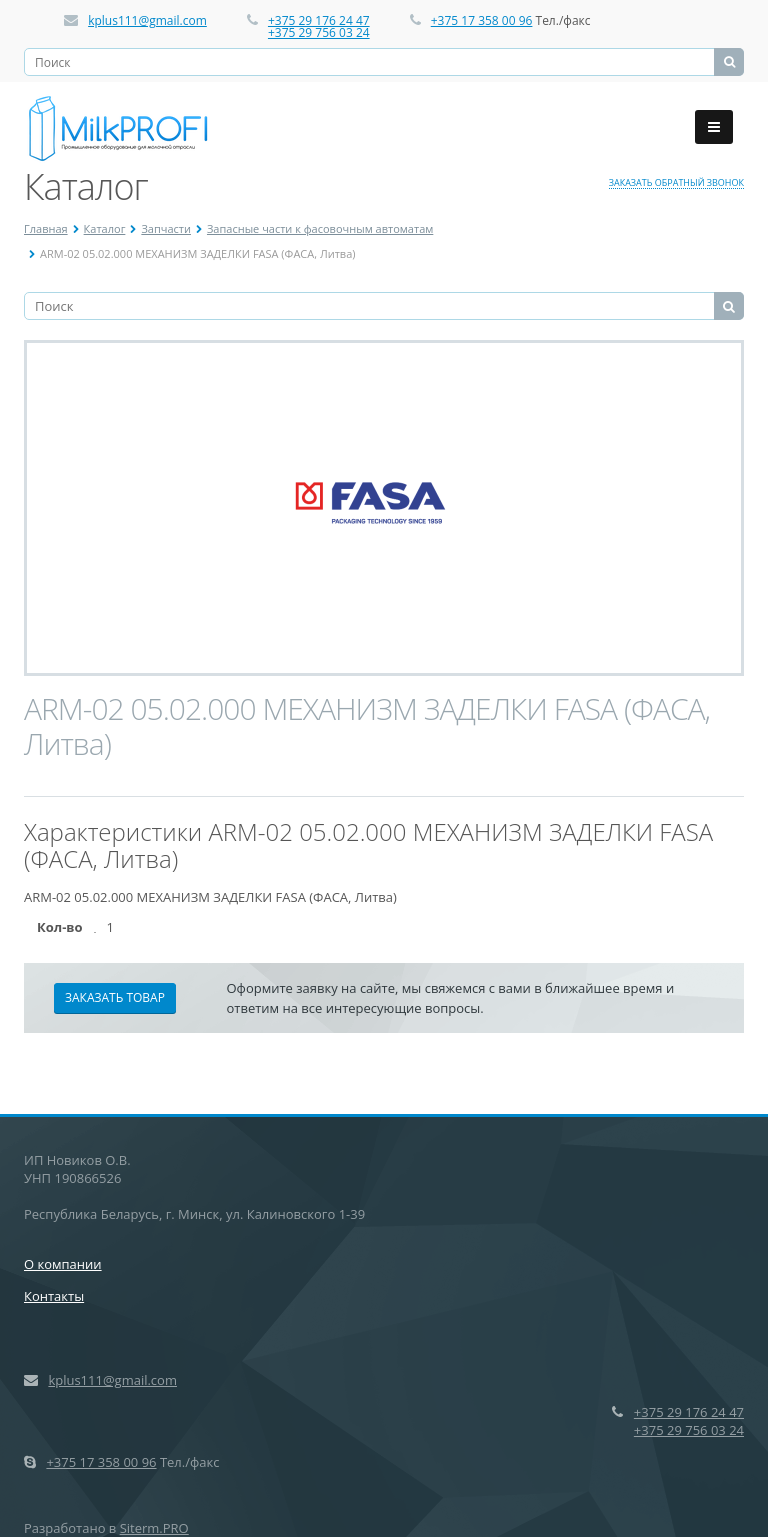  I want to click on Запасные части к фасовочным автоматам, so click(320, 228).